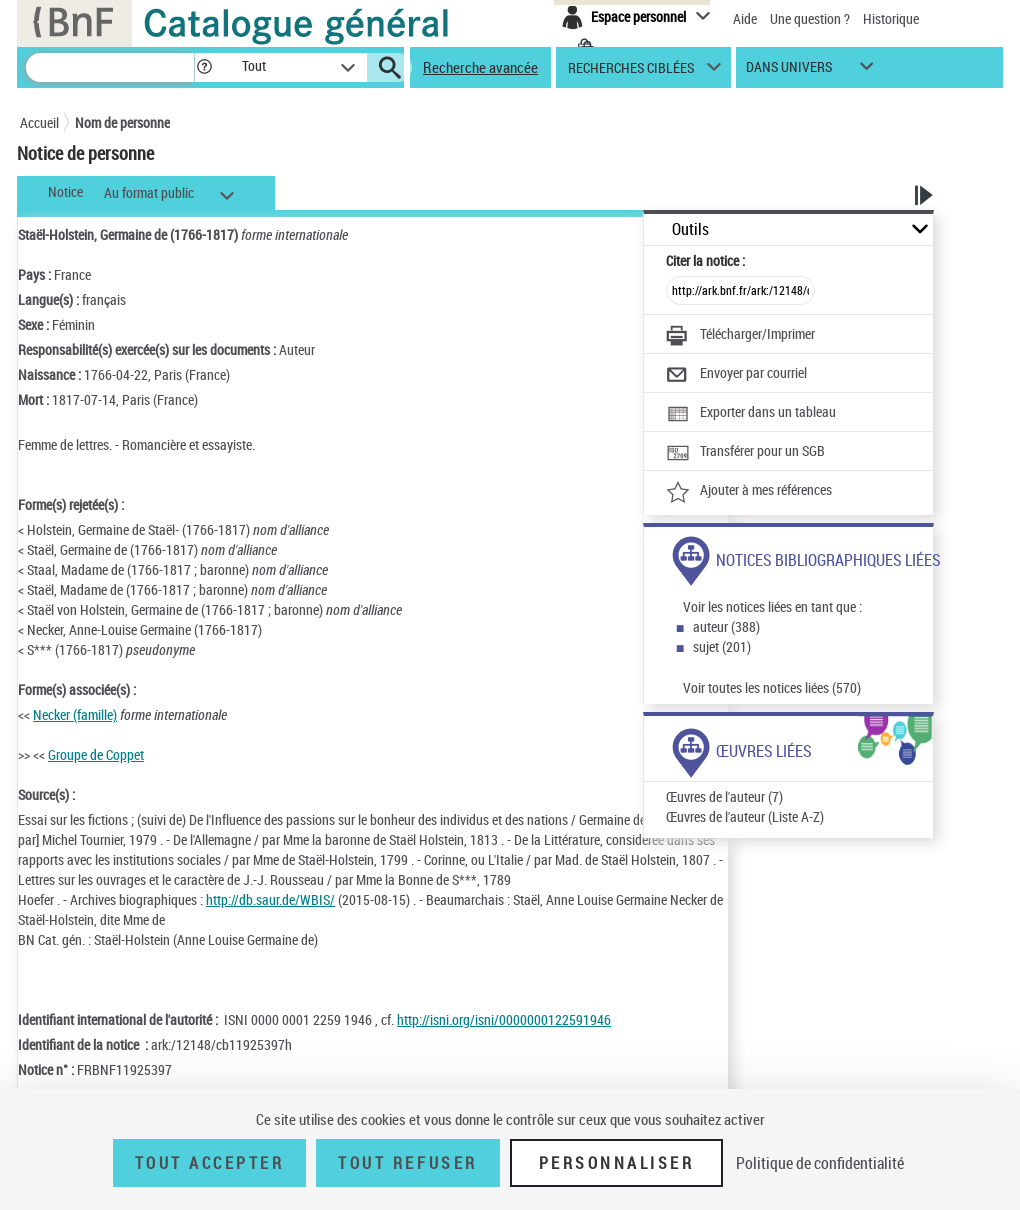  Describe the element at coordinates (504, 1019) in the screenshot. I see `http://isni.org/isni/0000000122591946 [http://isni.org/isni/0000000122591946 (nouvelle fenêtre)]` at that location.